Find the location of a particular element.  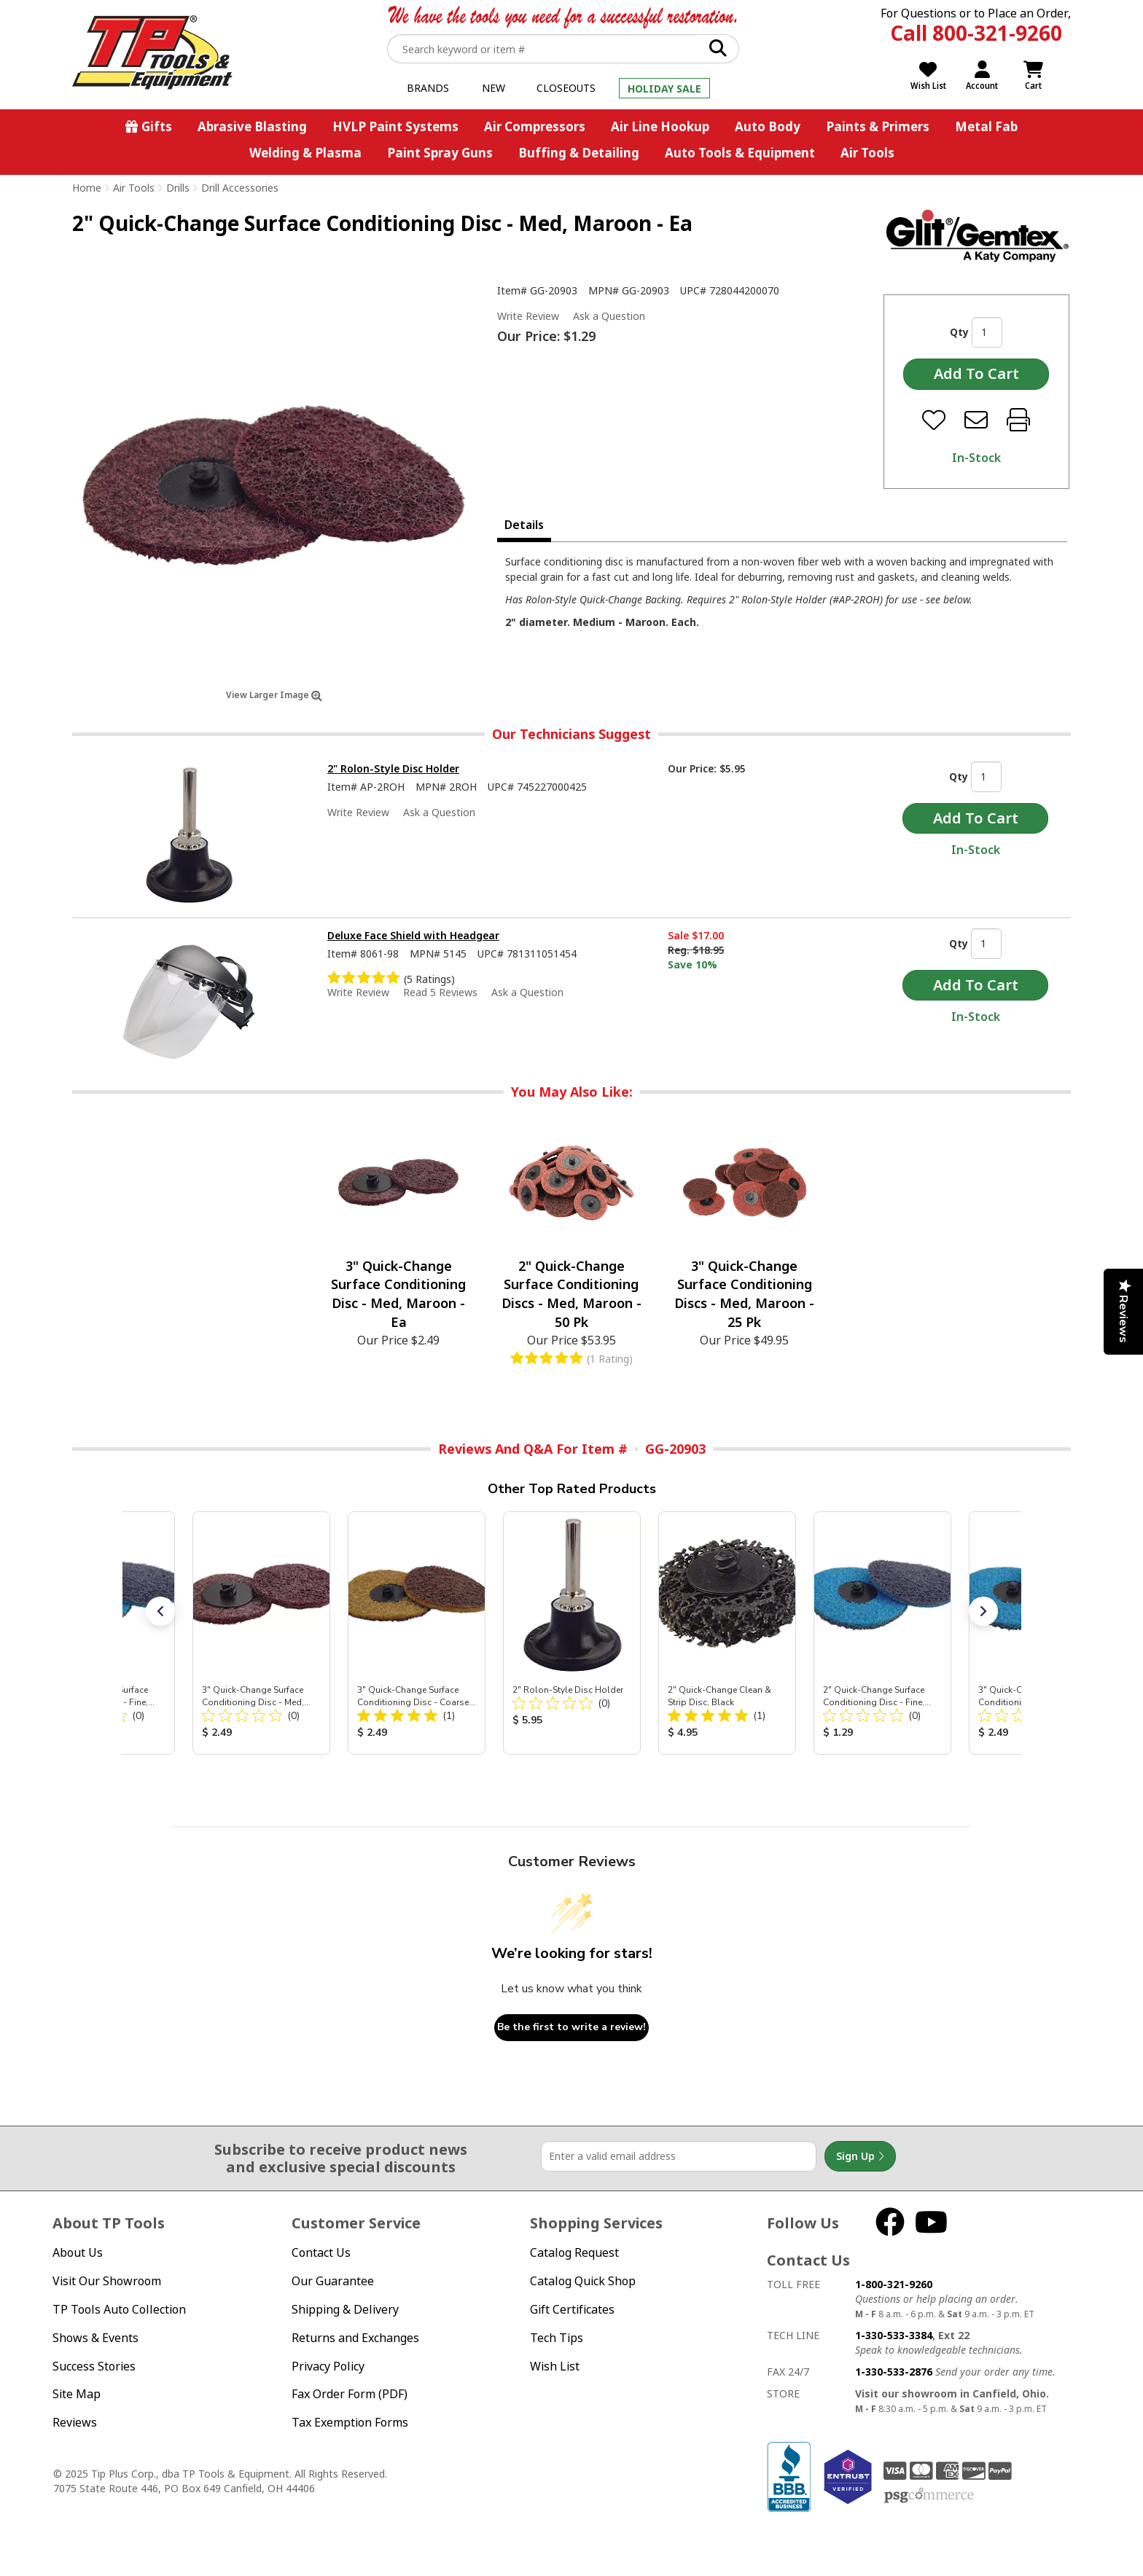

1-330-533-2876 is located at coordinates (893, 2372).